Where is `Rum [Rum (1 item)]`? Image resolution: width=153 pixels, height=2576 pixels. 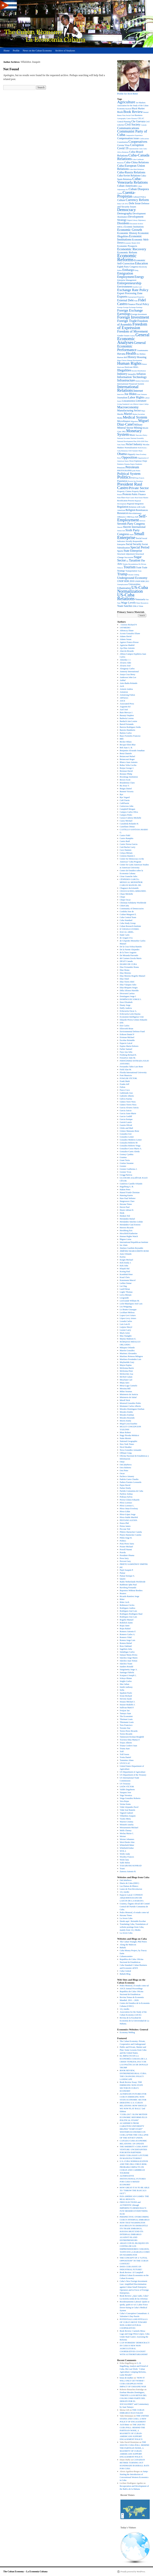
Rum [Rum (1 item)] is located at coordinates (133, 517).